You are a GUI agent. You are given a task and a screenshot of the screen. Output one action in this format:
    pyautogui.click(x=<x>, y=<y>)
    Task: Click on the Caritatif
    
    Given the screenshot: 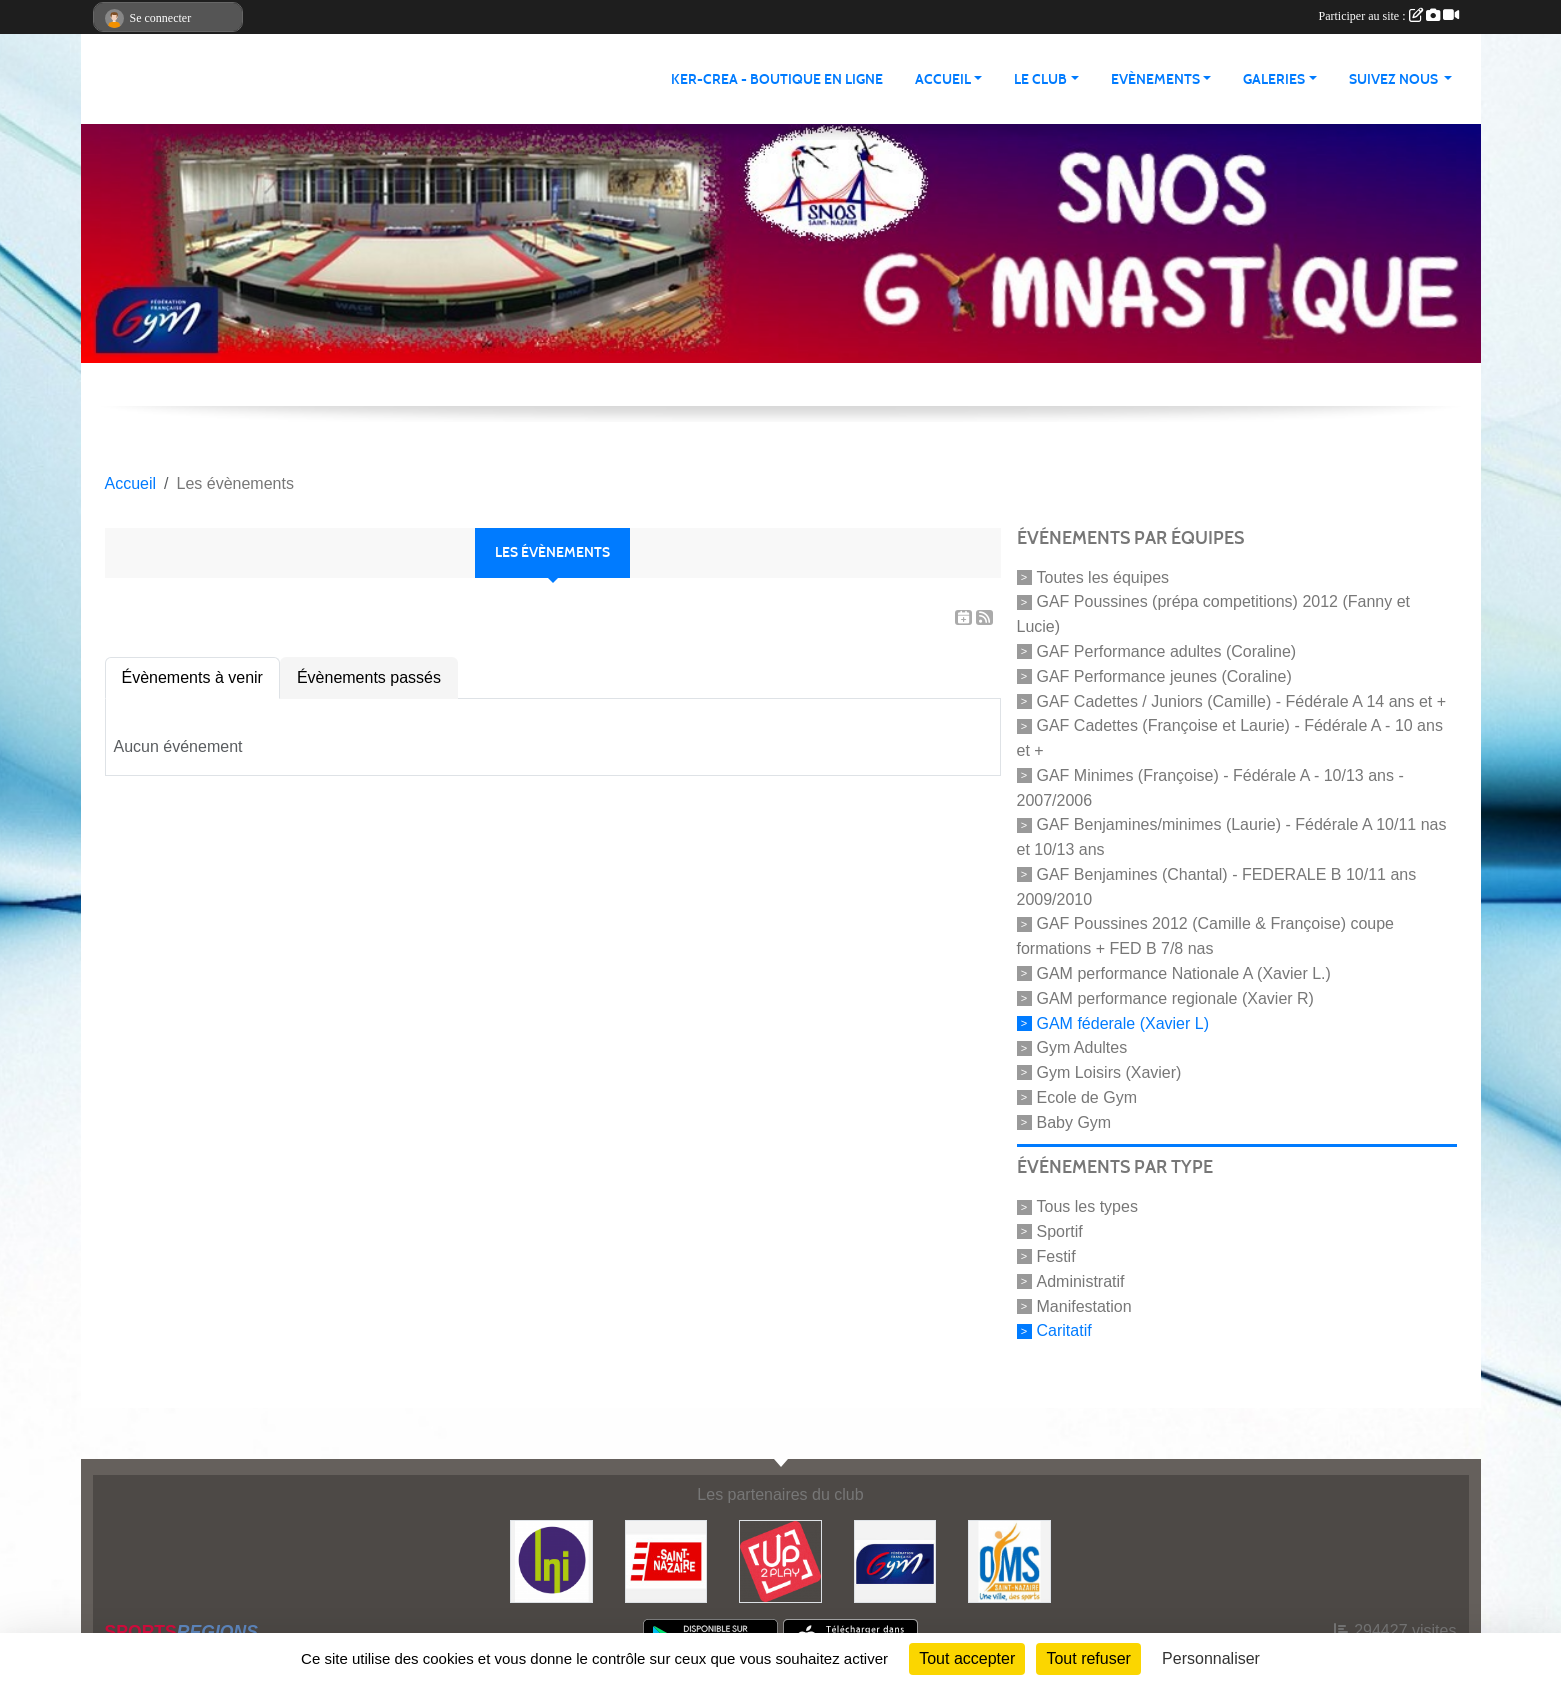 What is the action you would take?
    pyautogui.click(x=1064, y=1330)
    